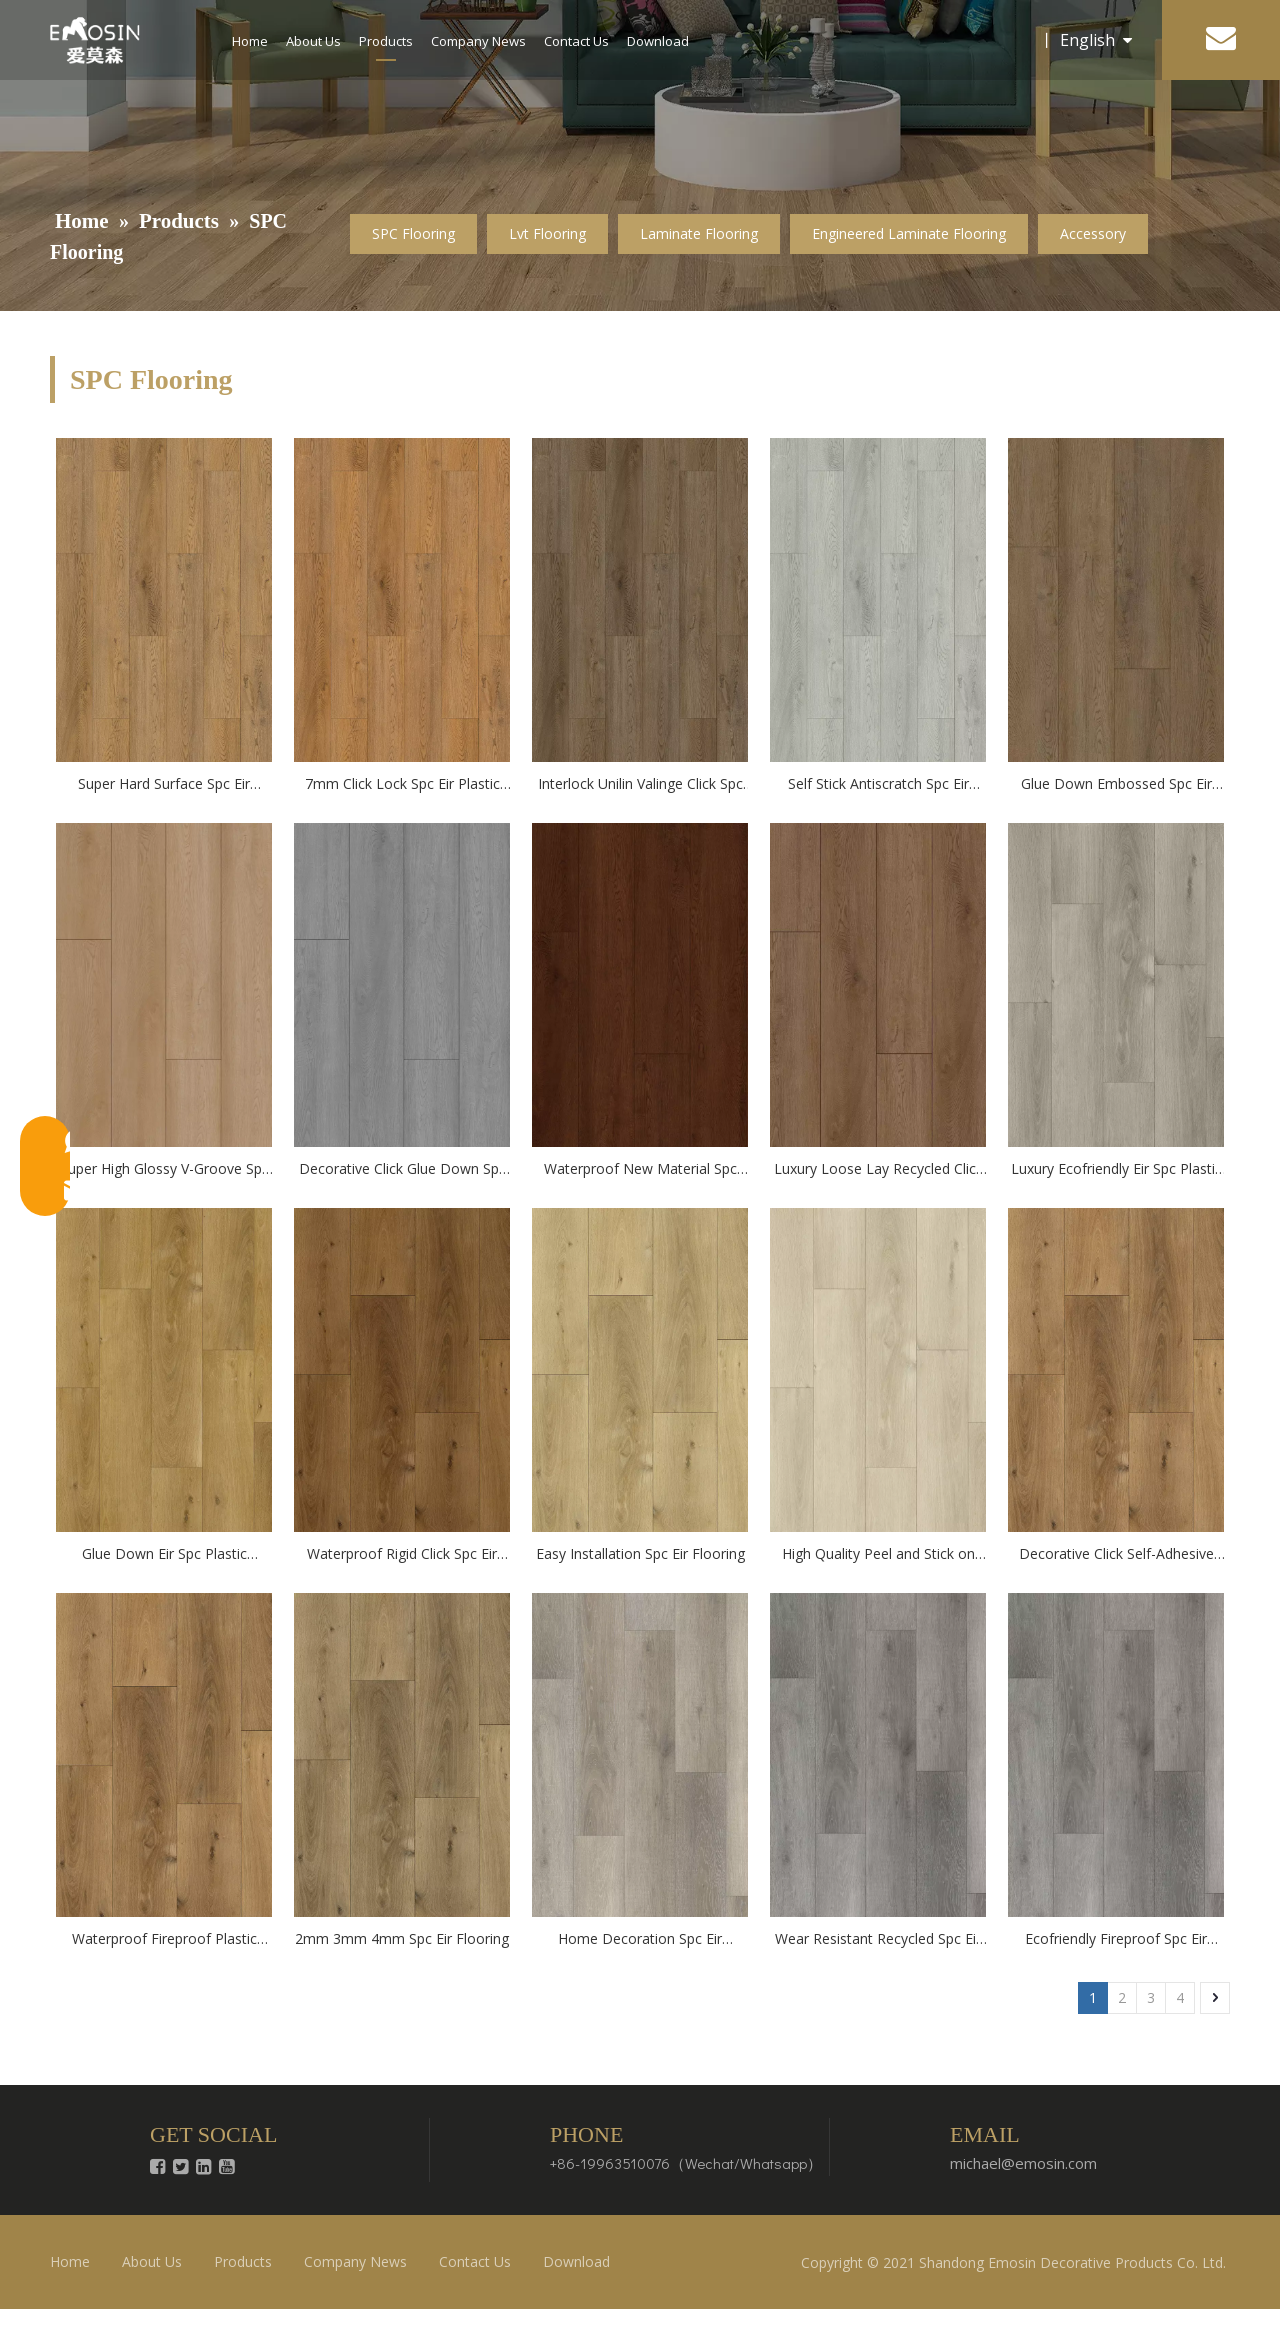 This screenshot has height=2332, width=1280. Describe the element at coordinates (1116, 1940) in the screenshot. I see `Ecofriendly Fireproof Spc Eir Flooring` at that location.